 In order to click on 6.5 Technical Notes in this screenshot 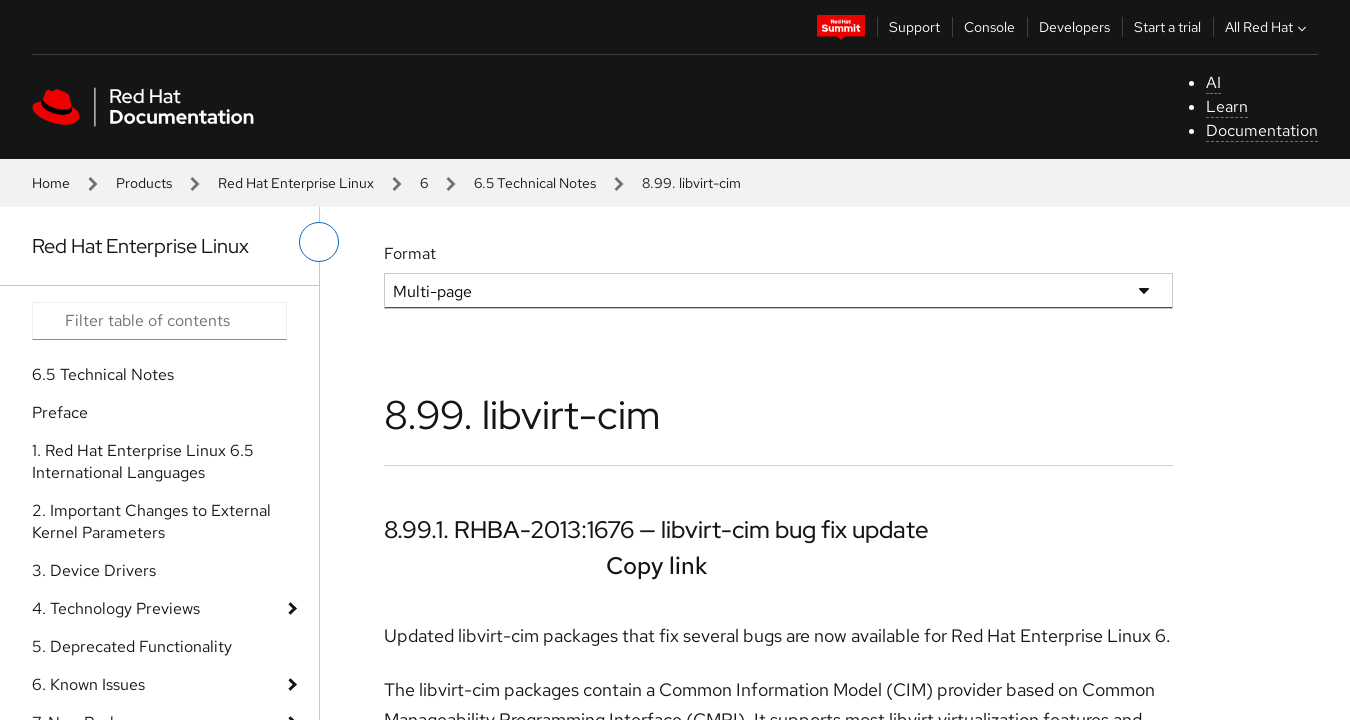, I will do `click(535, 183)`.